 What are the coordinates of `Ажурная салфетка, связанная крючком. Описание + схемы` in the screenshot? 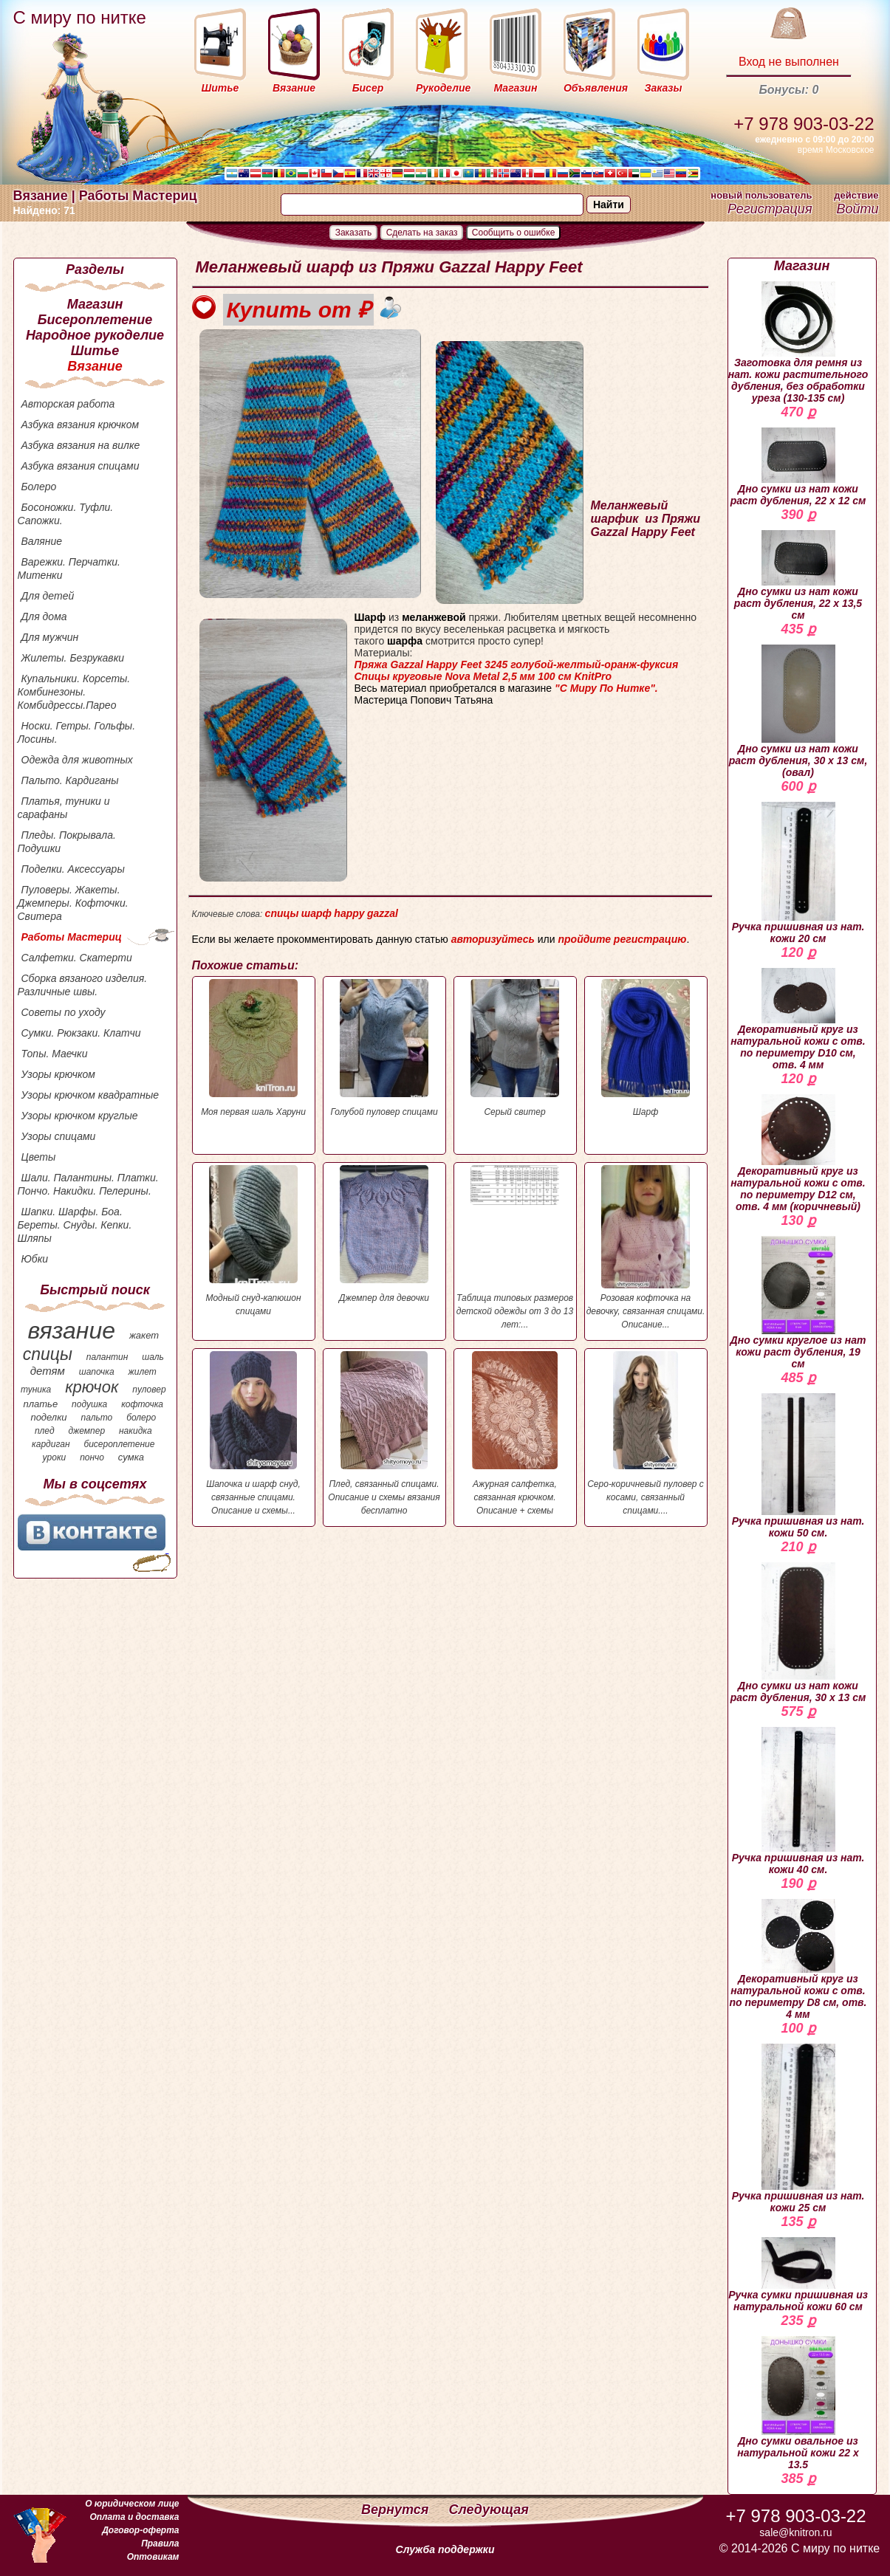 It's located at (515, 1433).